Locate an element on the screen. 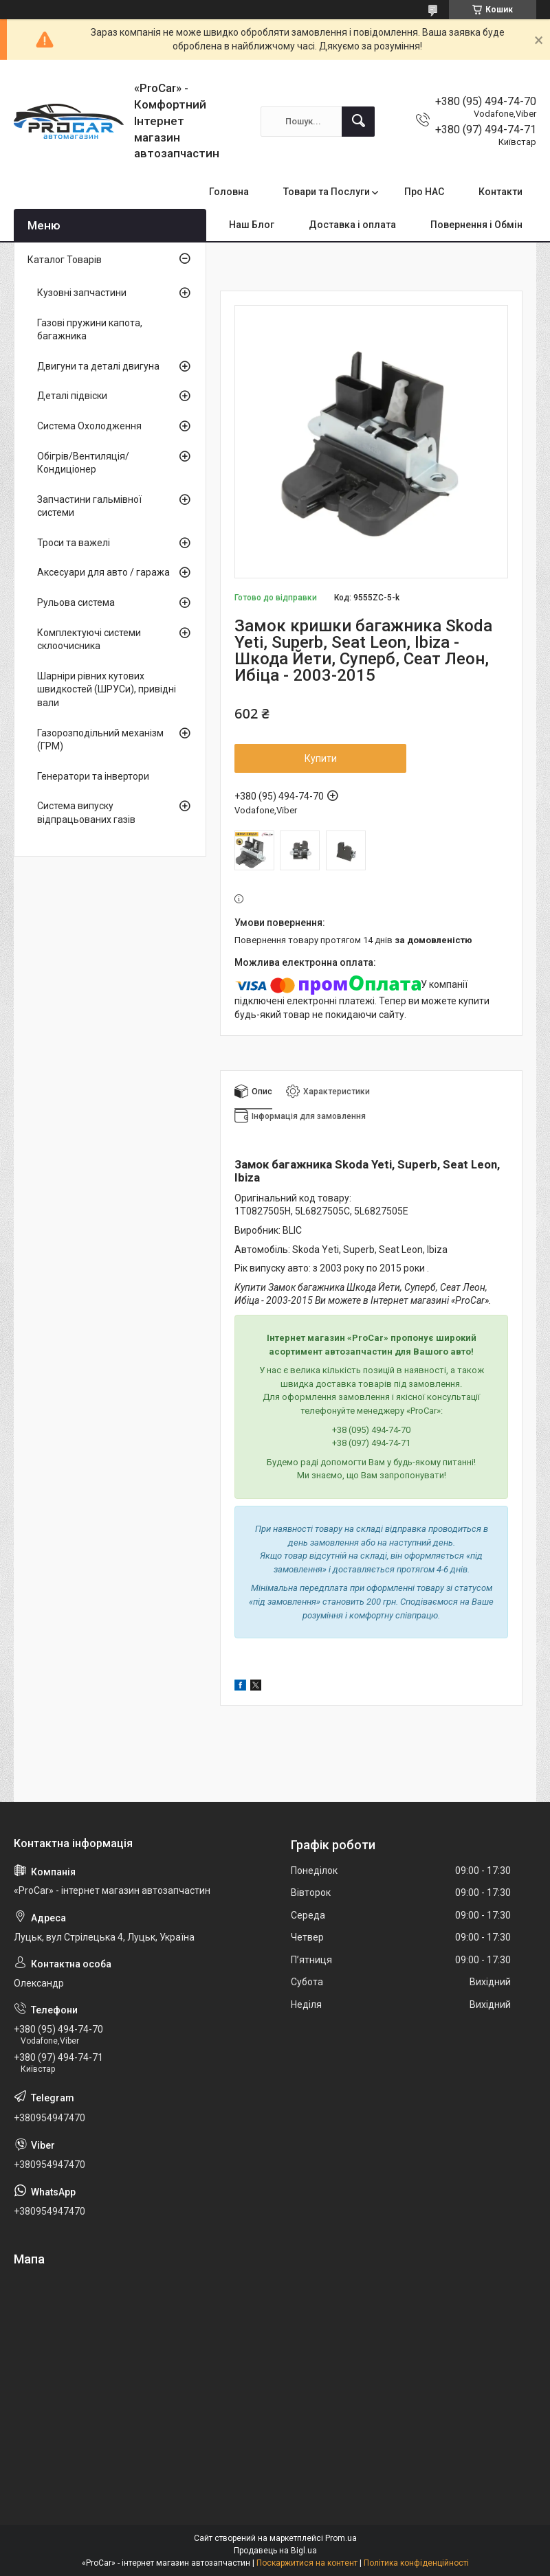  Контакти is located at coordinates (500, 191).